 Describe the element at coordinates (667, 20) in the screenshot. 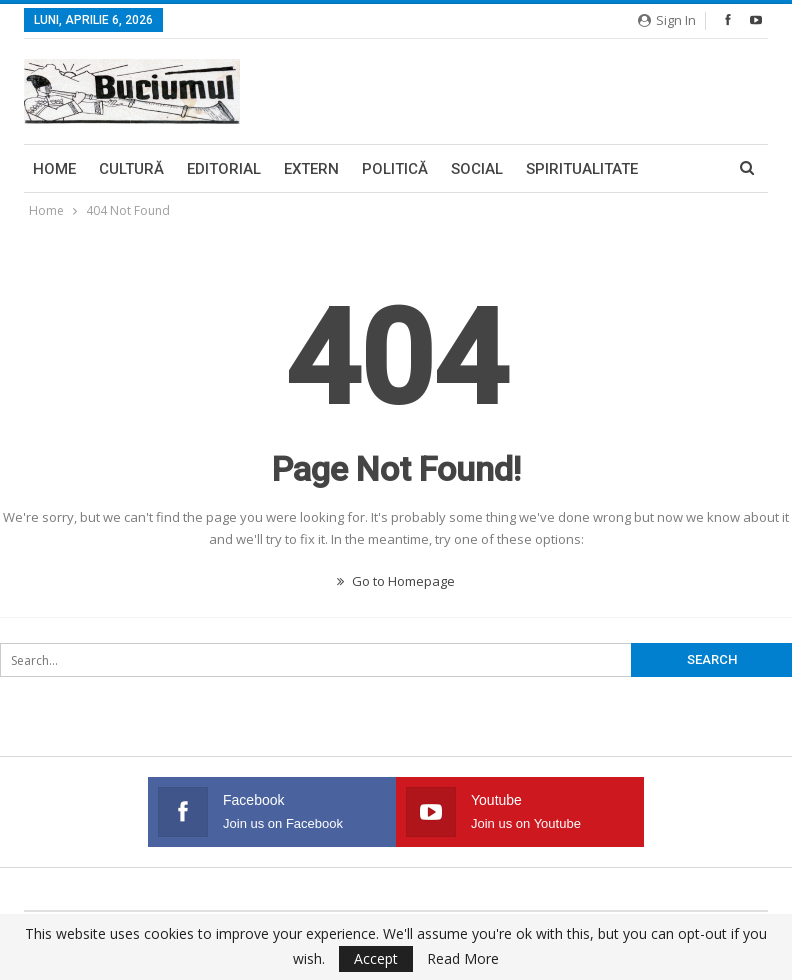

I see `Sign in` at that location.